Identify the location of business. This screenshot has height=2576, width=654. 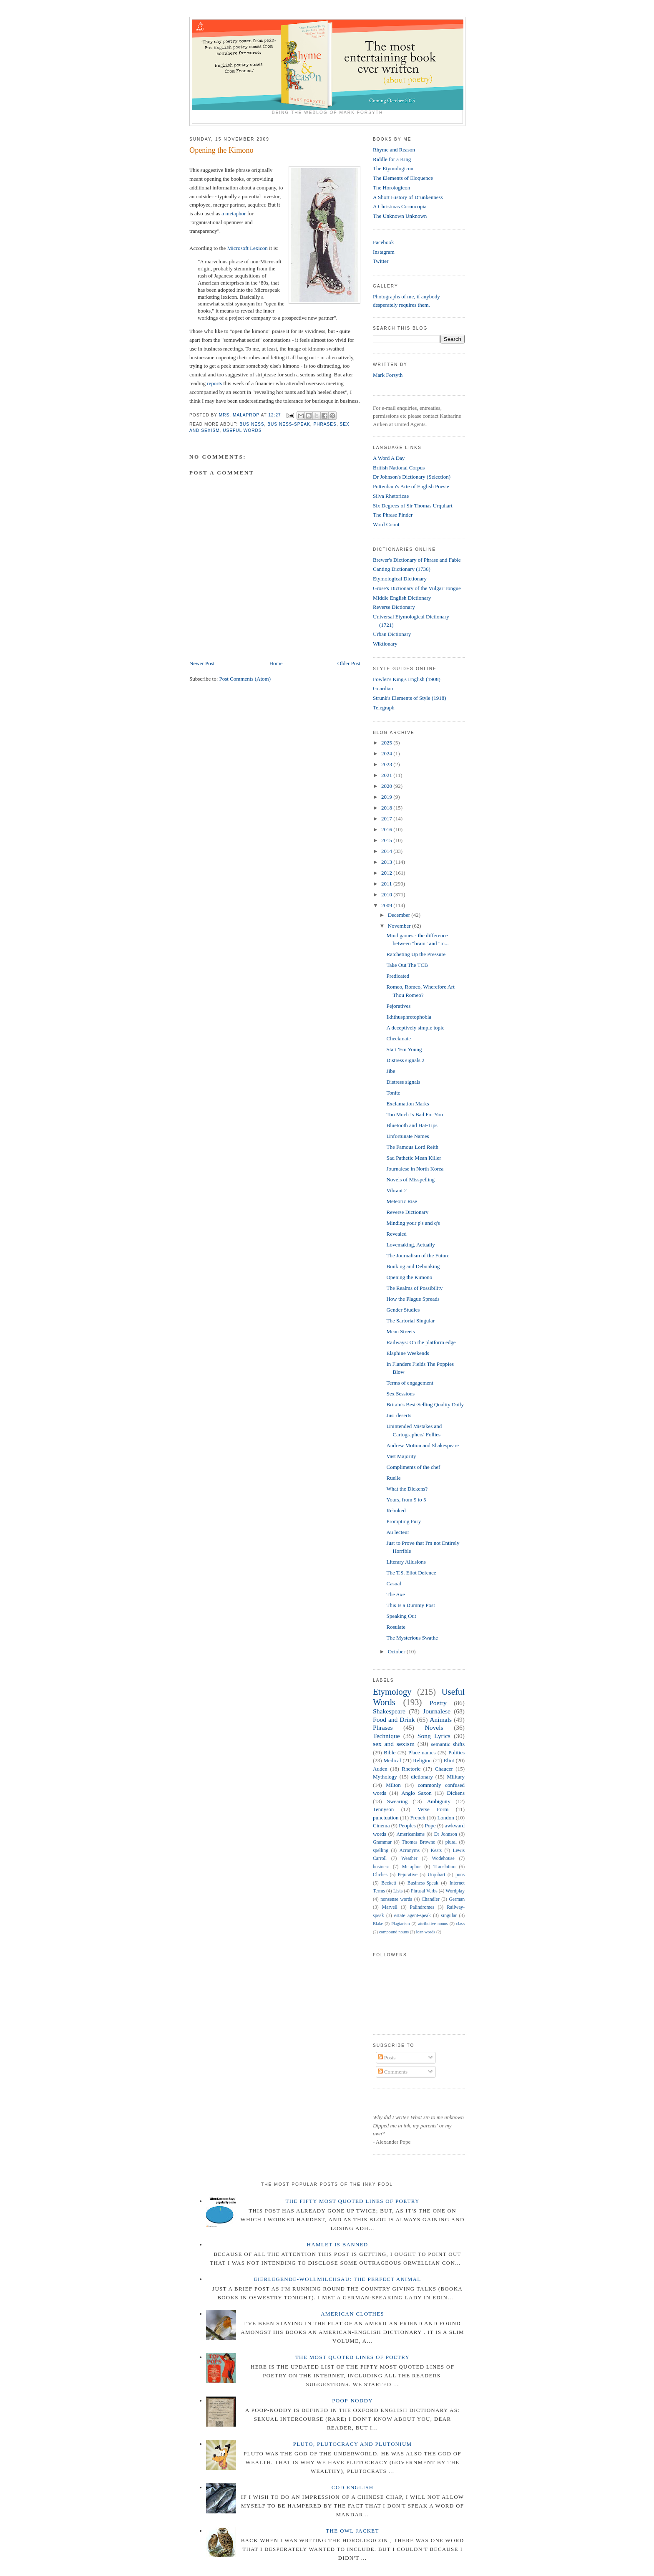
(251, 424).